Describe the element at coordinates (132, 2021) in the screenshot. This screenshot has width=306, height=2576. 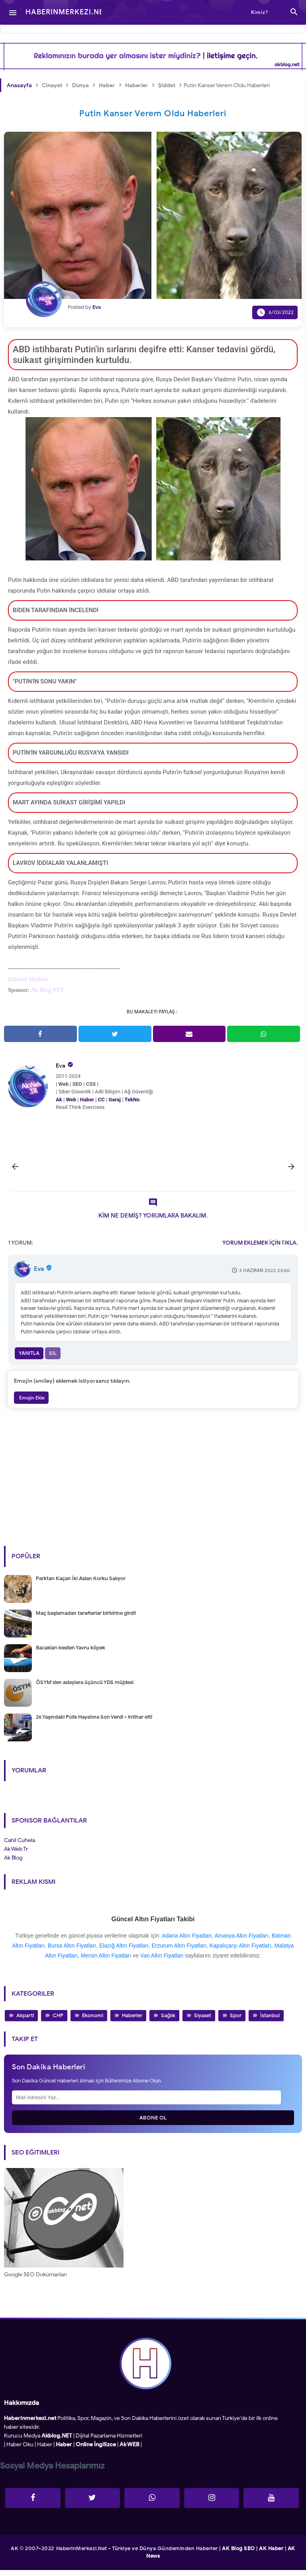
I see `Haberler` at that location.